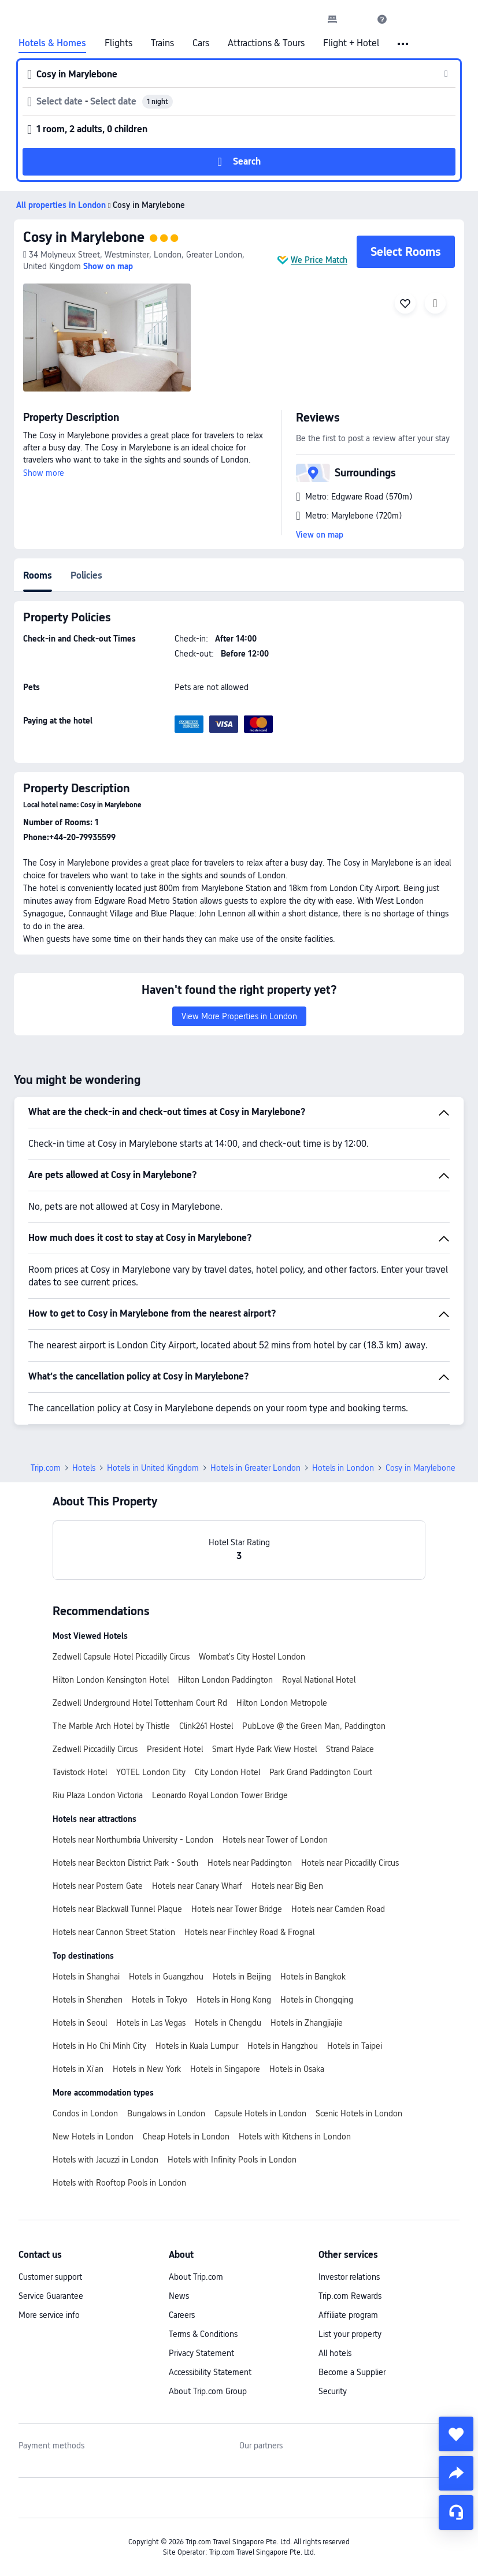 Image resolution: width=478 pixels, height=2576 pixels. I want to click on Hotels near Finchley Road & Frognal, so click(249, 1932).